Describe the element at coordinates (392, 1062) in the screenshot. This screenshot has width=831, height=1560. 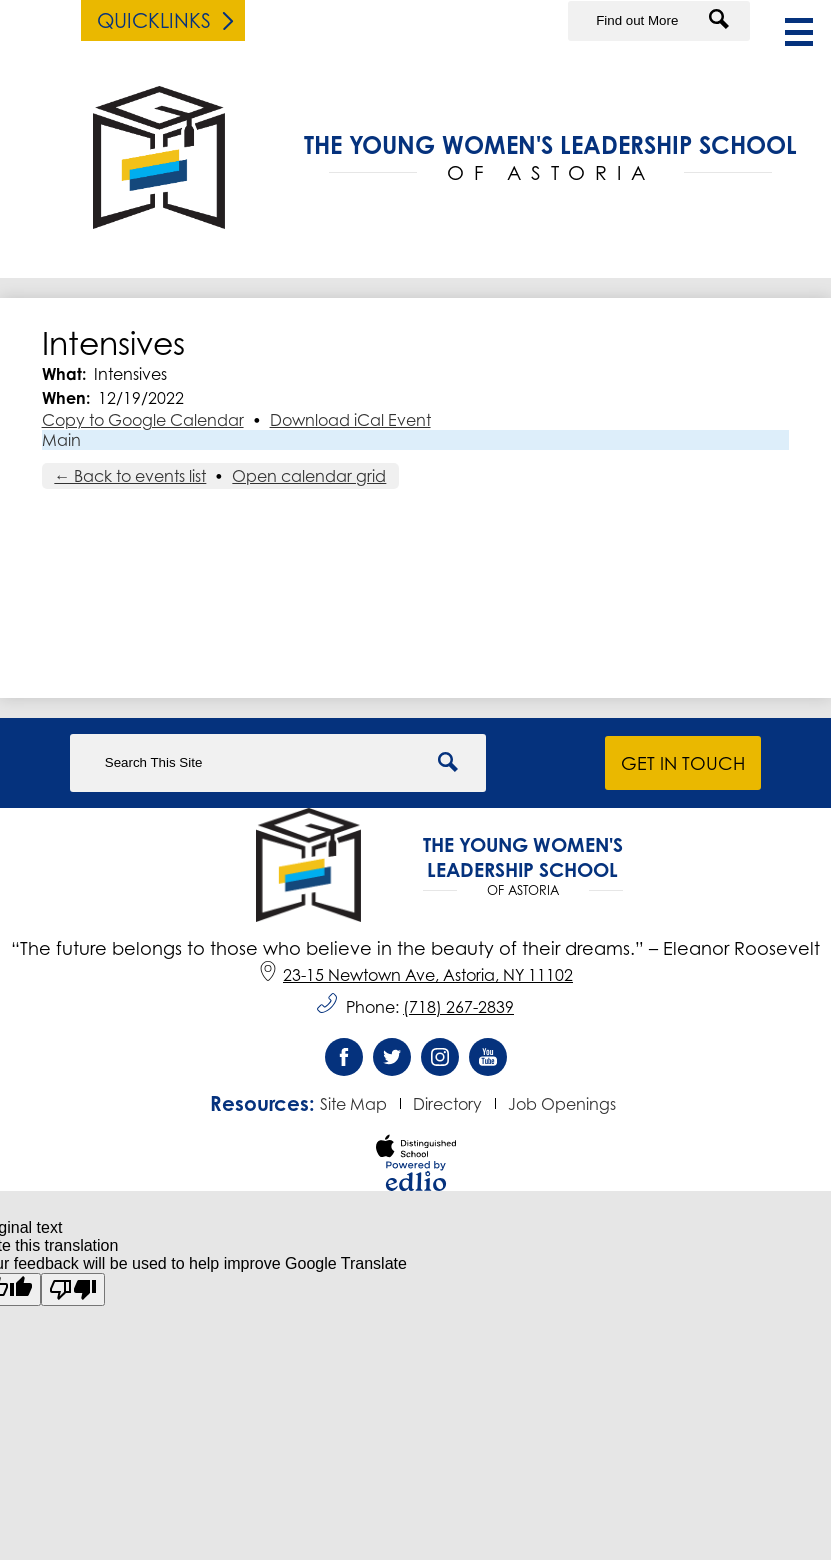
I see `Twitter` at that location.